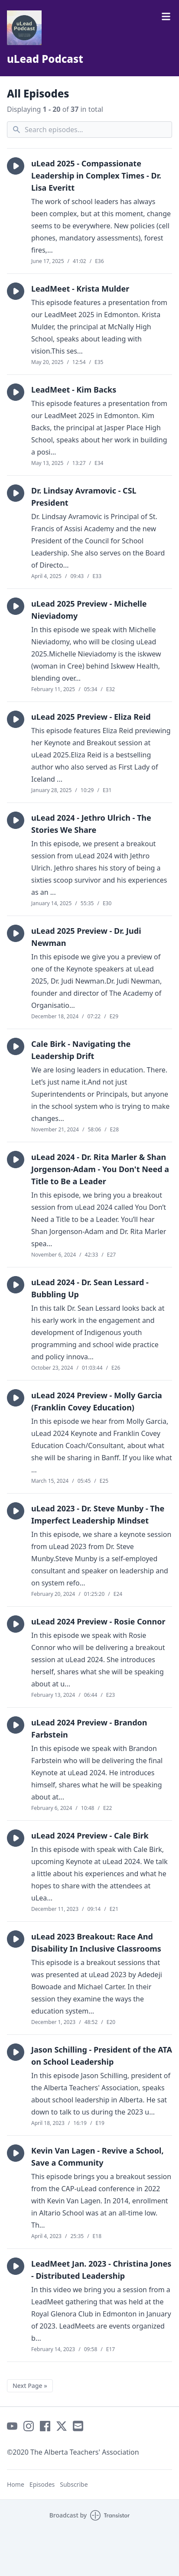 The image size is (179, 2576). I want to click on uLead 2025 - Compassionate Leadership in Complex Times - Dr. Lisa Everitt, so click(96, 175).